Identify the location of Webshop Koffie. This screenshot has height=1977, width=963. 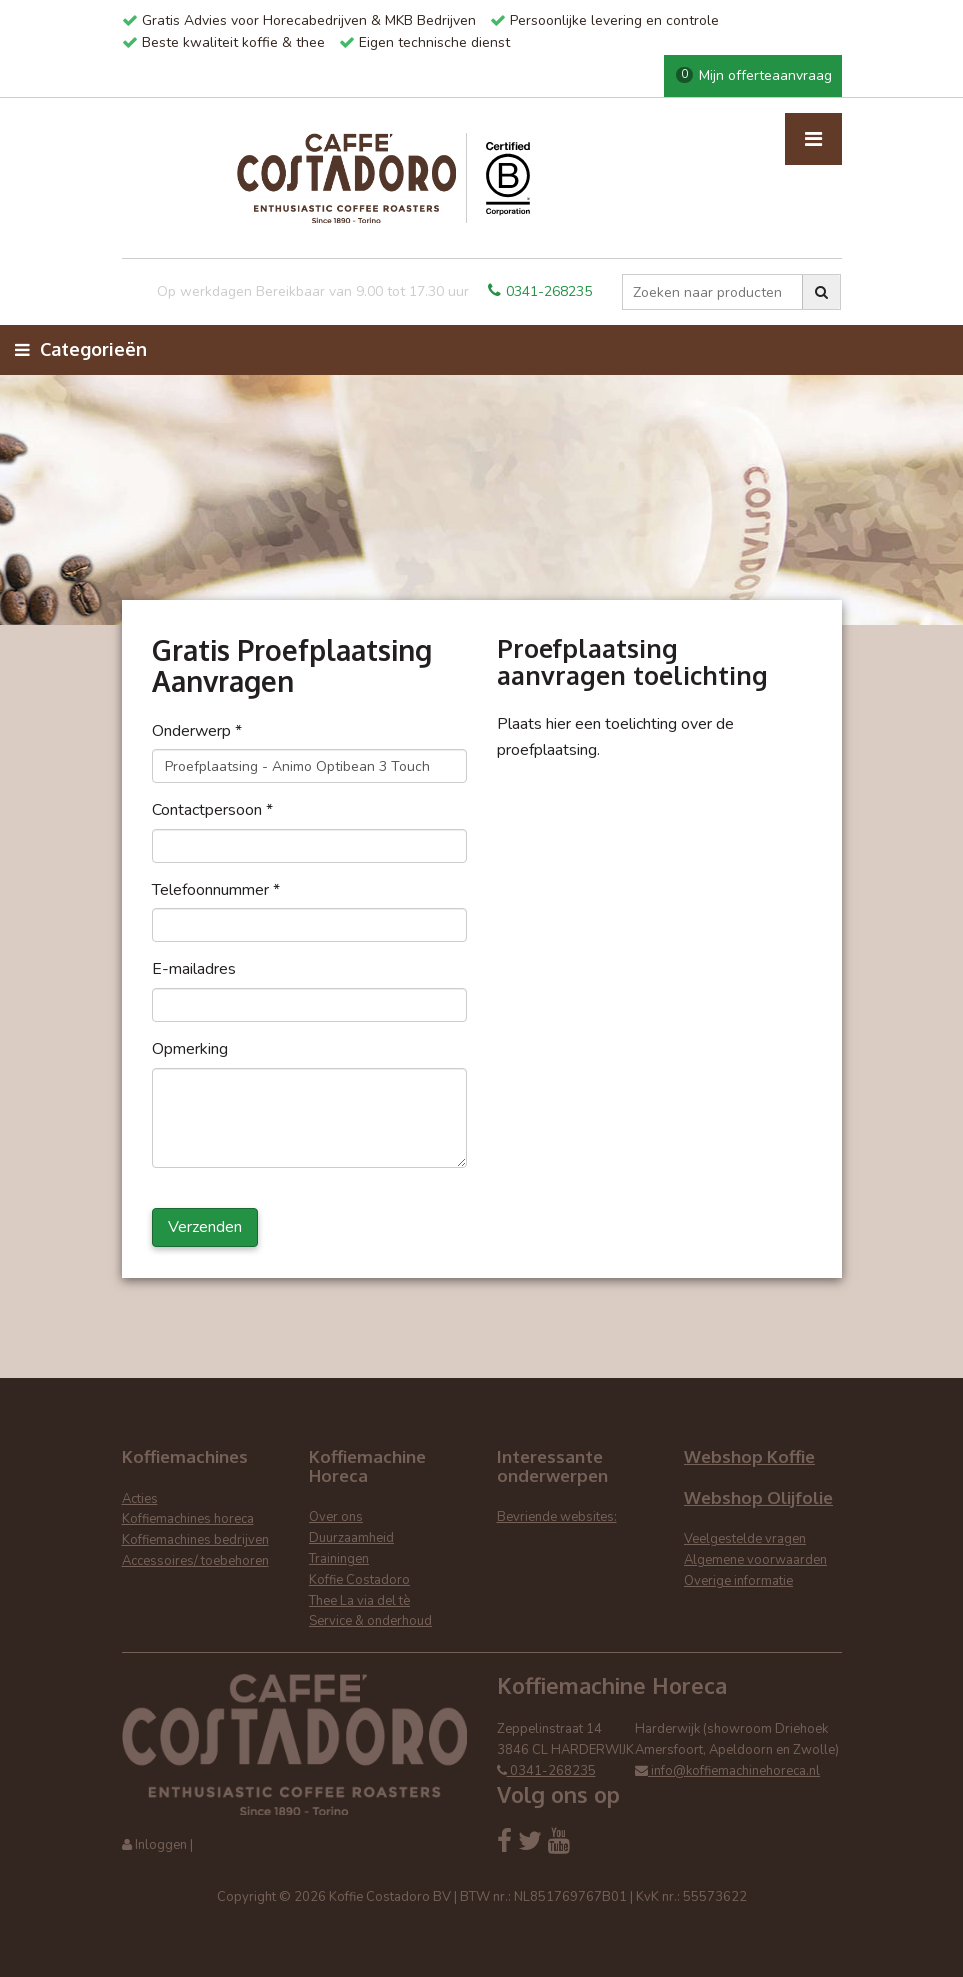
(749, 1456).